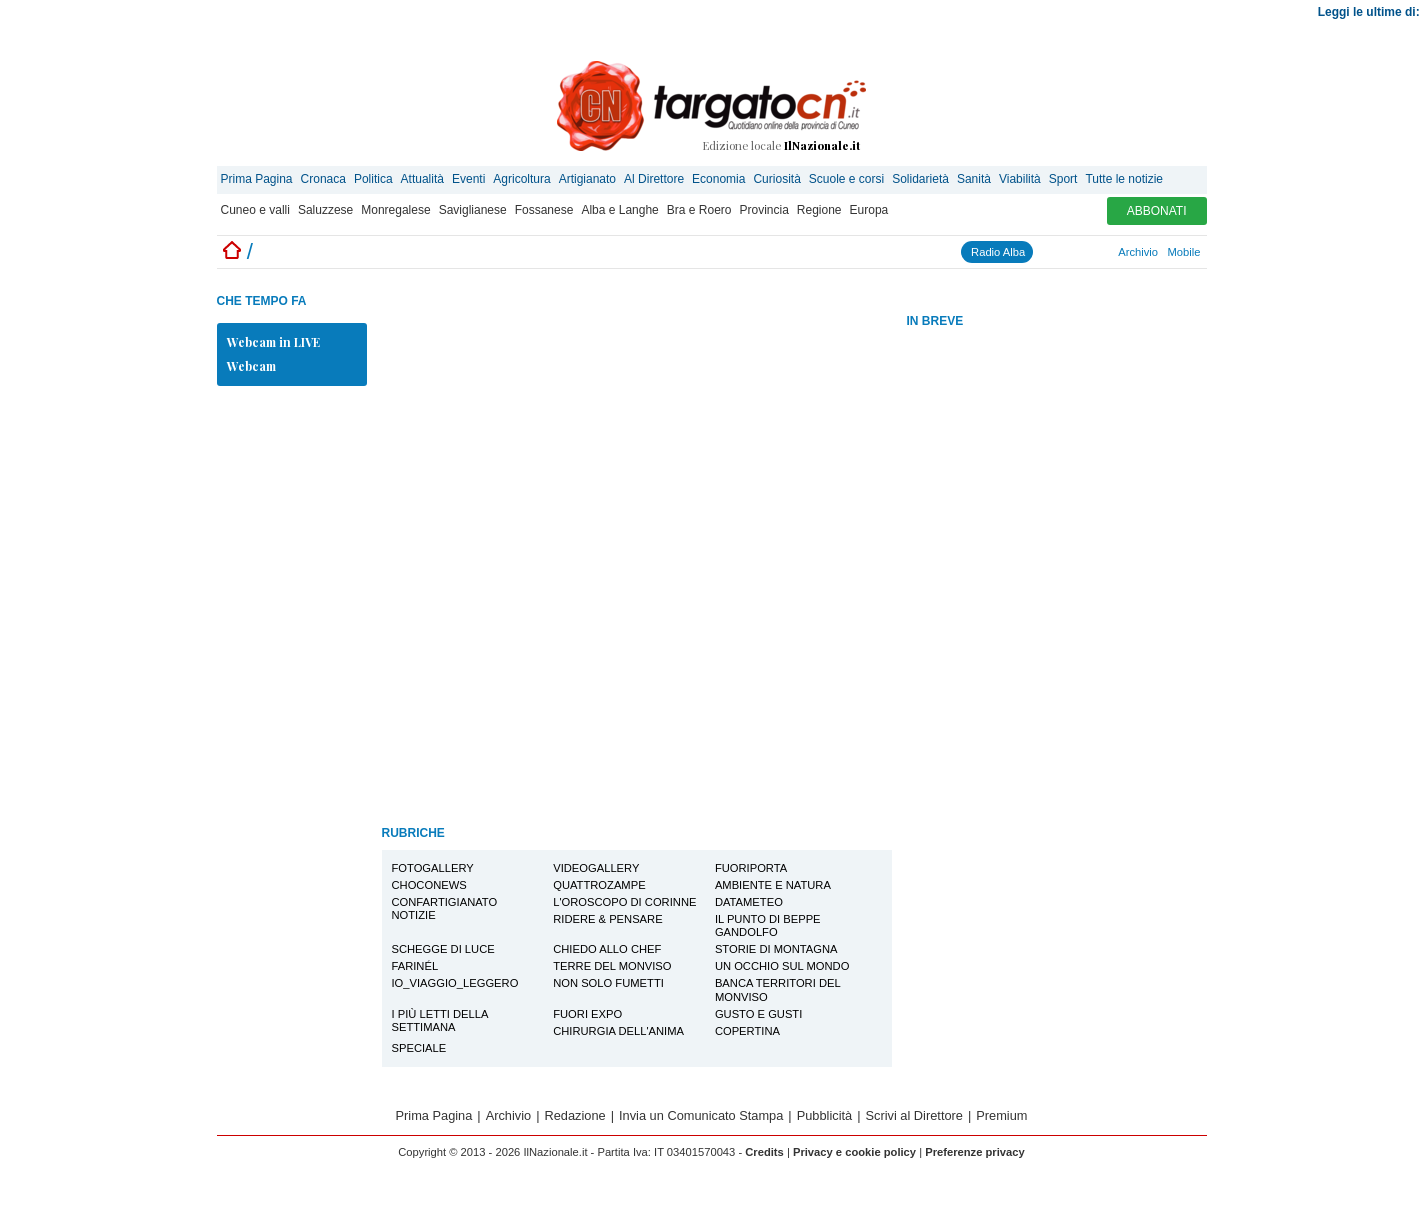 The height and width of the screenshot is (1218, 1423). What do you see at coordinates (718, 179) in the screenshot?
I see `Economia` at bounding box center [718, 179].